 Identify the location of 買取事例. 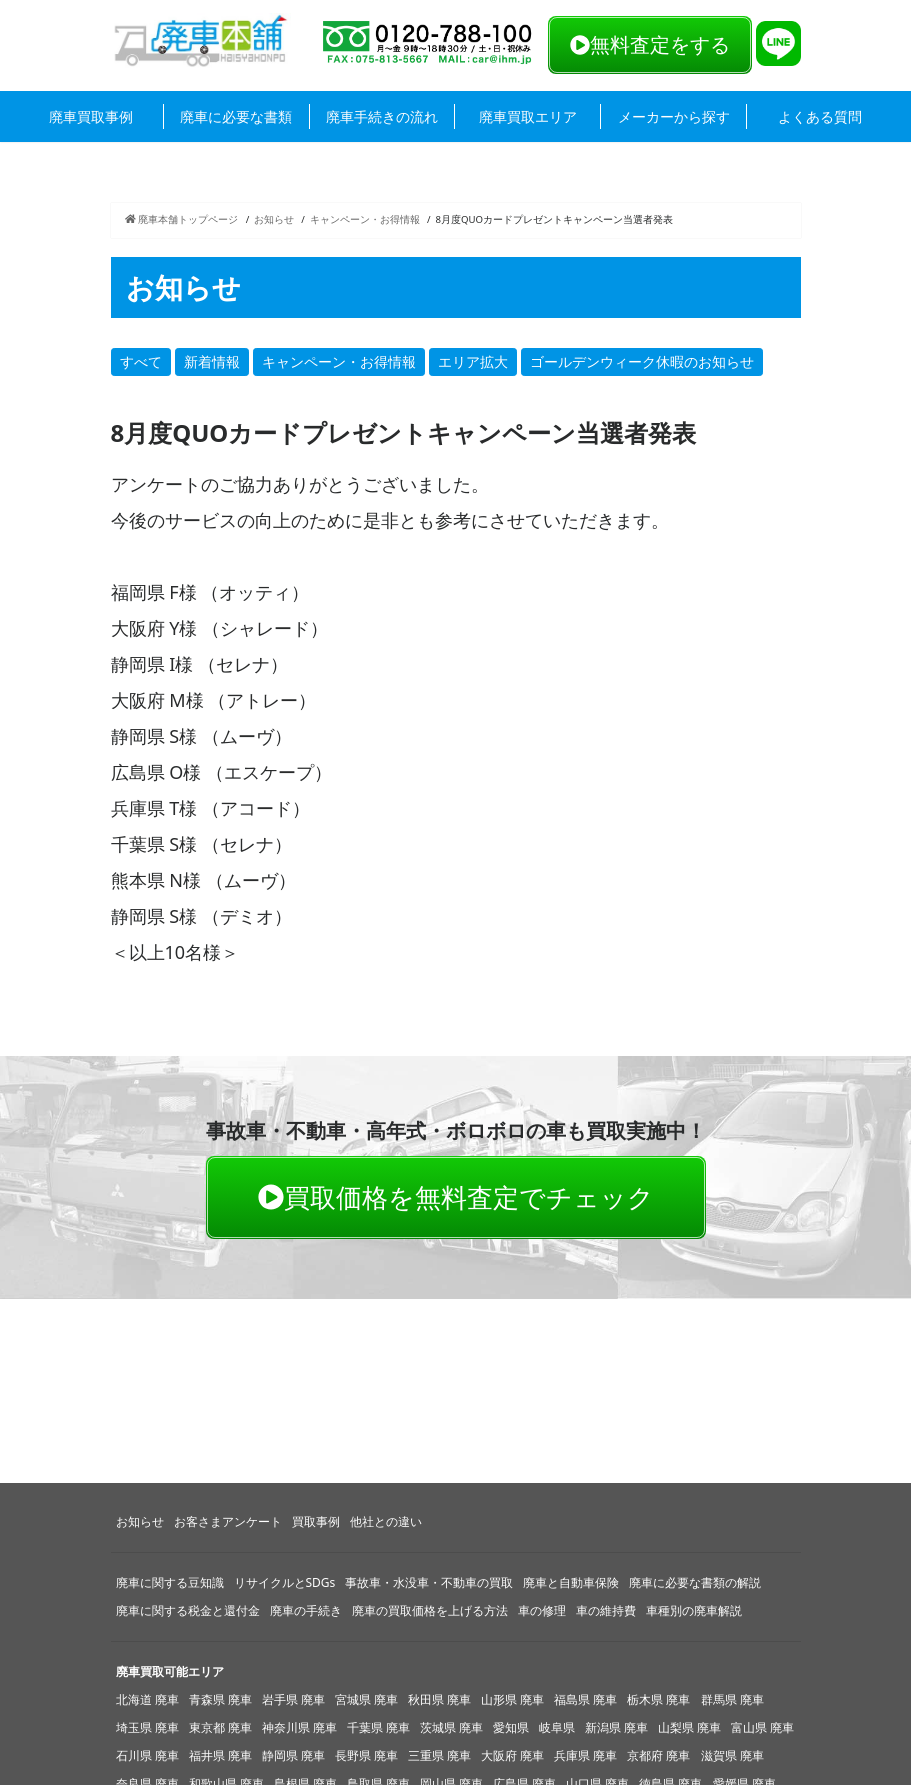
(316, 1521).